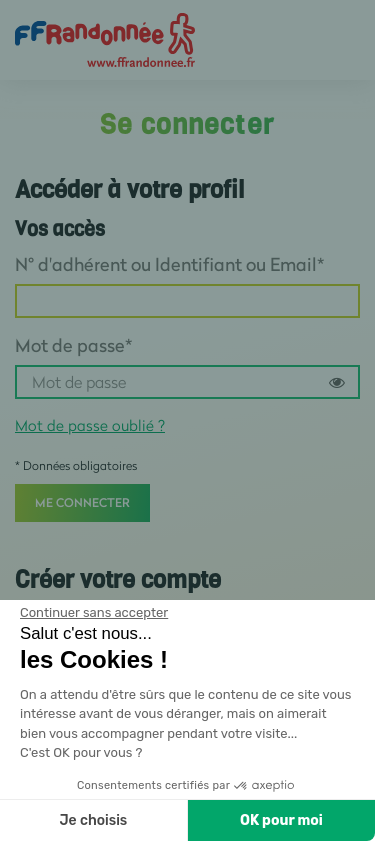 The image size is (375, 841). I want to click on Mot de passe oublié ?, so click(90, 425).